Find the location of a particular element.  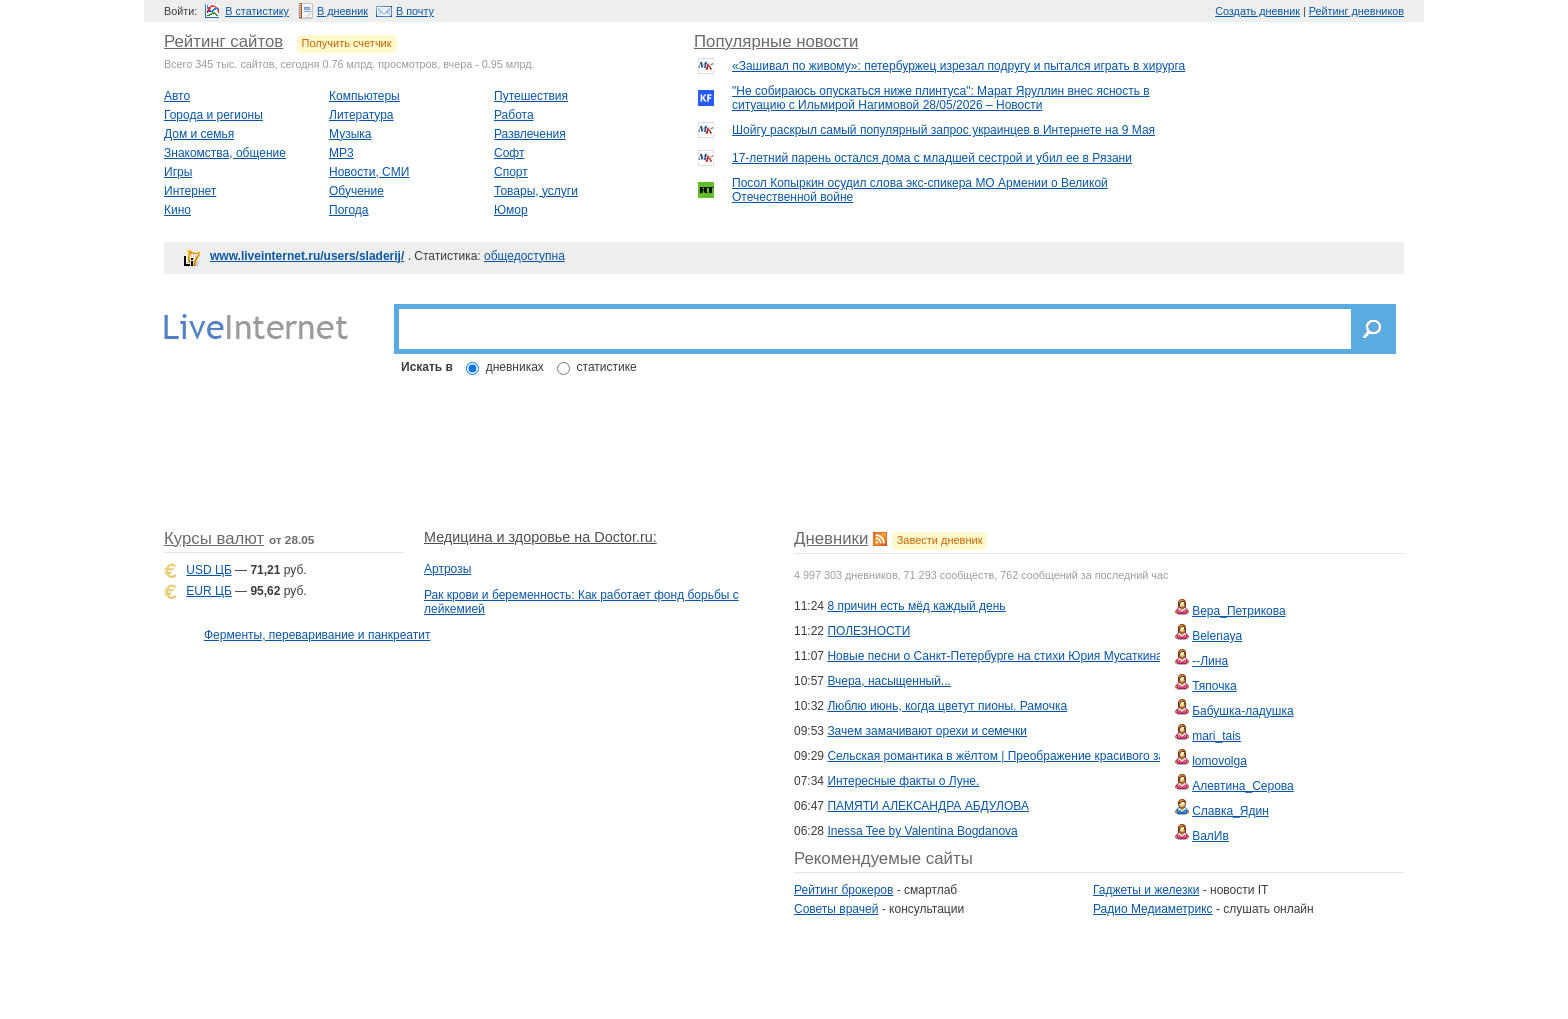

Погода is located at coordinates (349, 210).